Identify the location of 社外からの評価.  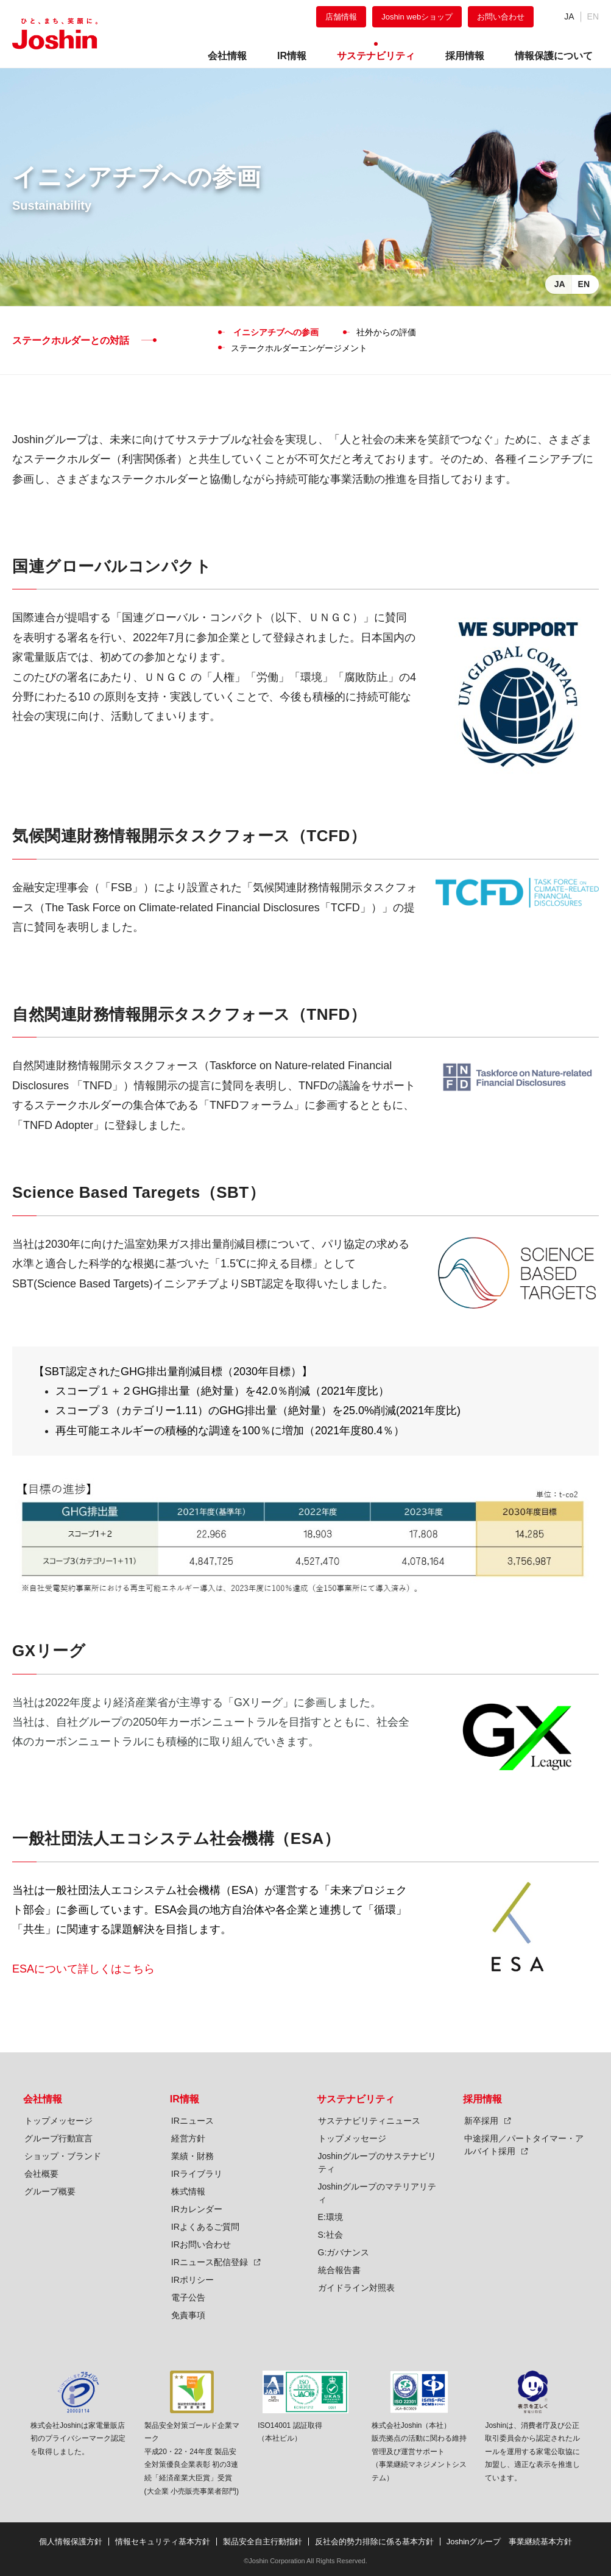
(386, 332).